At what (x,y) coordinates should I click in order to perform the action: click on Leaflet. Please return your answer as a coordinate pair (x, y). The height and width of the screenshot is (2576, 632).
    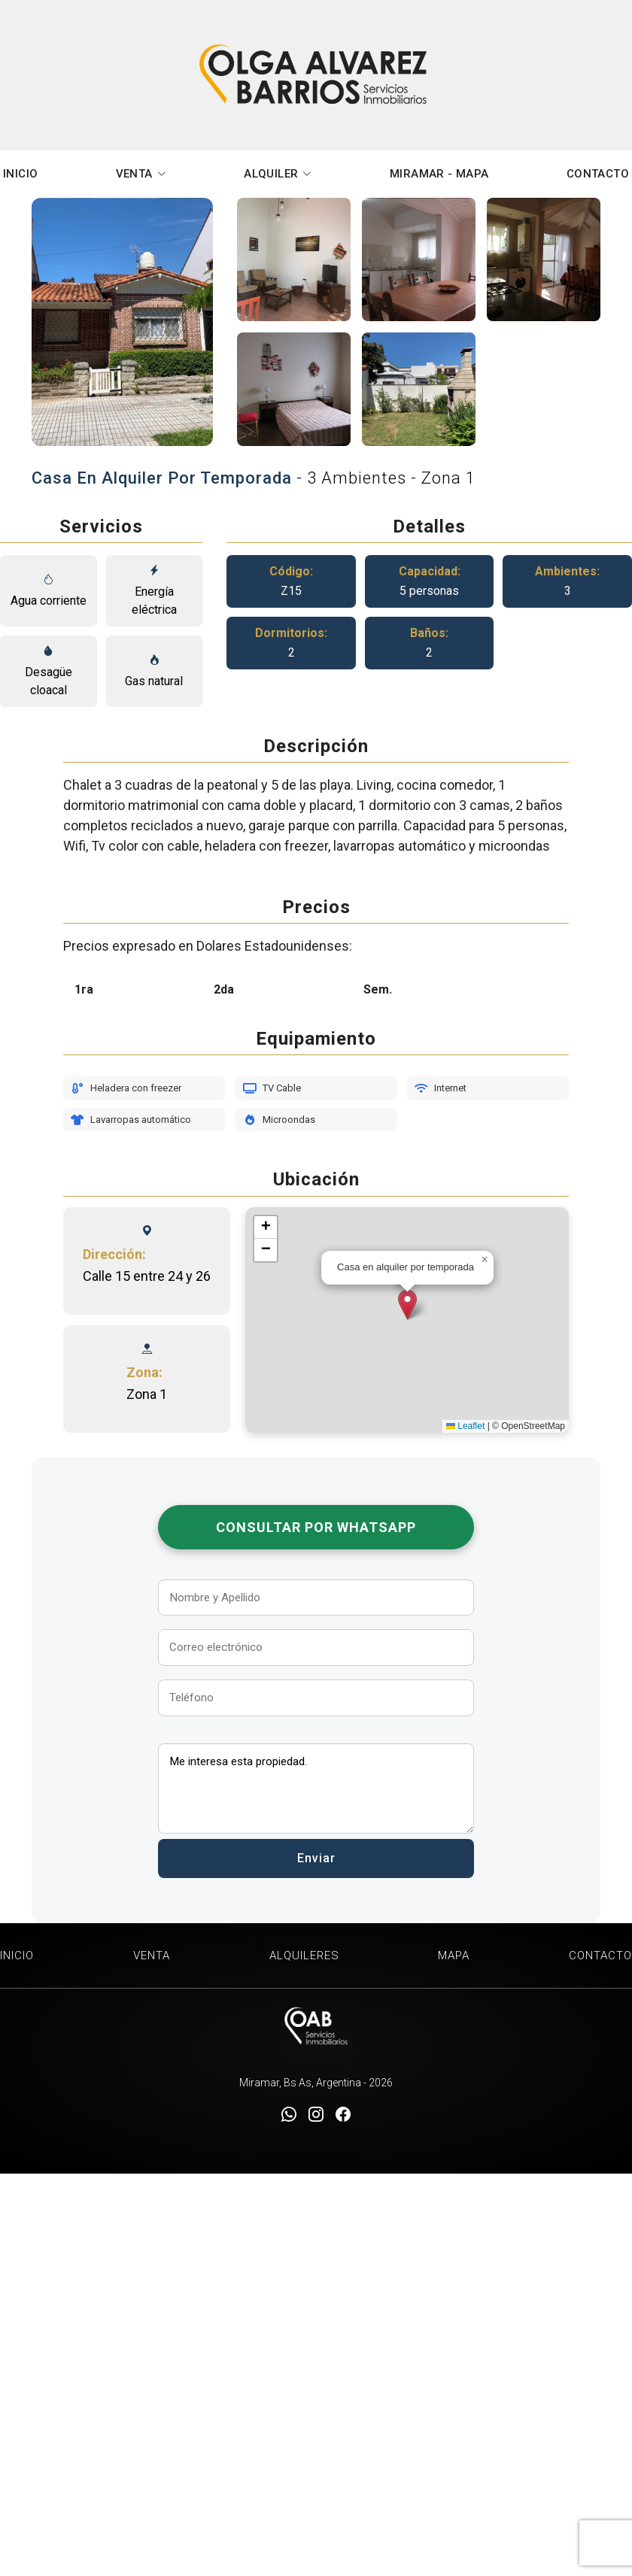
    Looking at the image, I should click on (465, 1426).